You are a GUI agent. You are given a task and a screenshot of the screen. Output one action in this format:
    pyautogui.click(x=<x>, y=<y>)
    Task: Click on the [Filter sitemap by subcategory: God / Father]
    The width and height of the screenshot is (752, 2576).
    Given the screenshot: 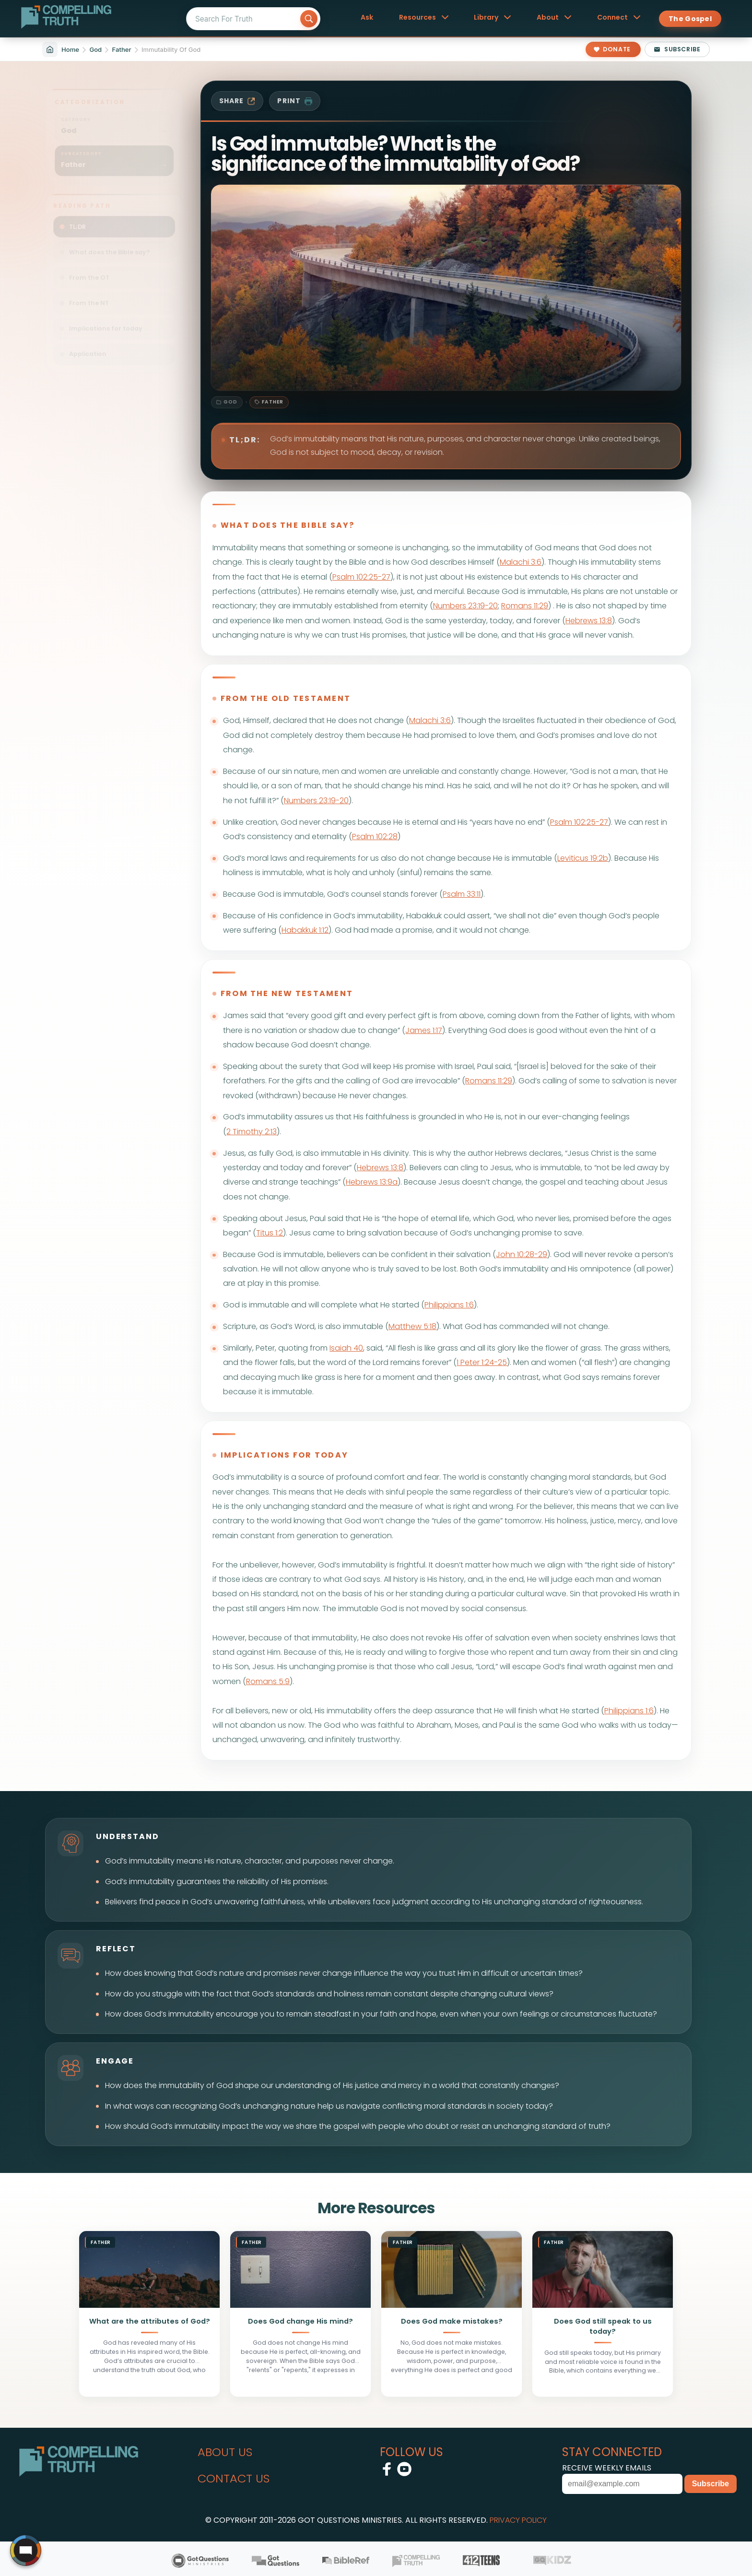 What is the action you would take?
    pyautogui.click(x=114, y=153)
    